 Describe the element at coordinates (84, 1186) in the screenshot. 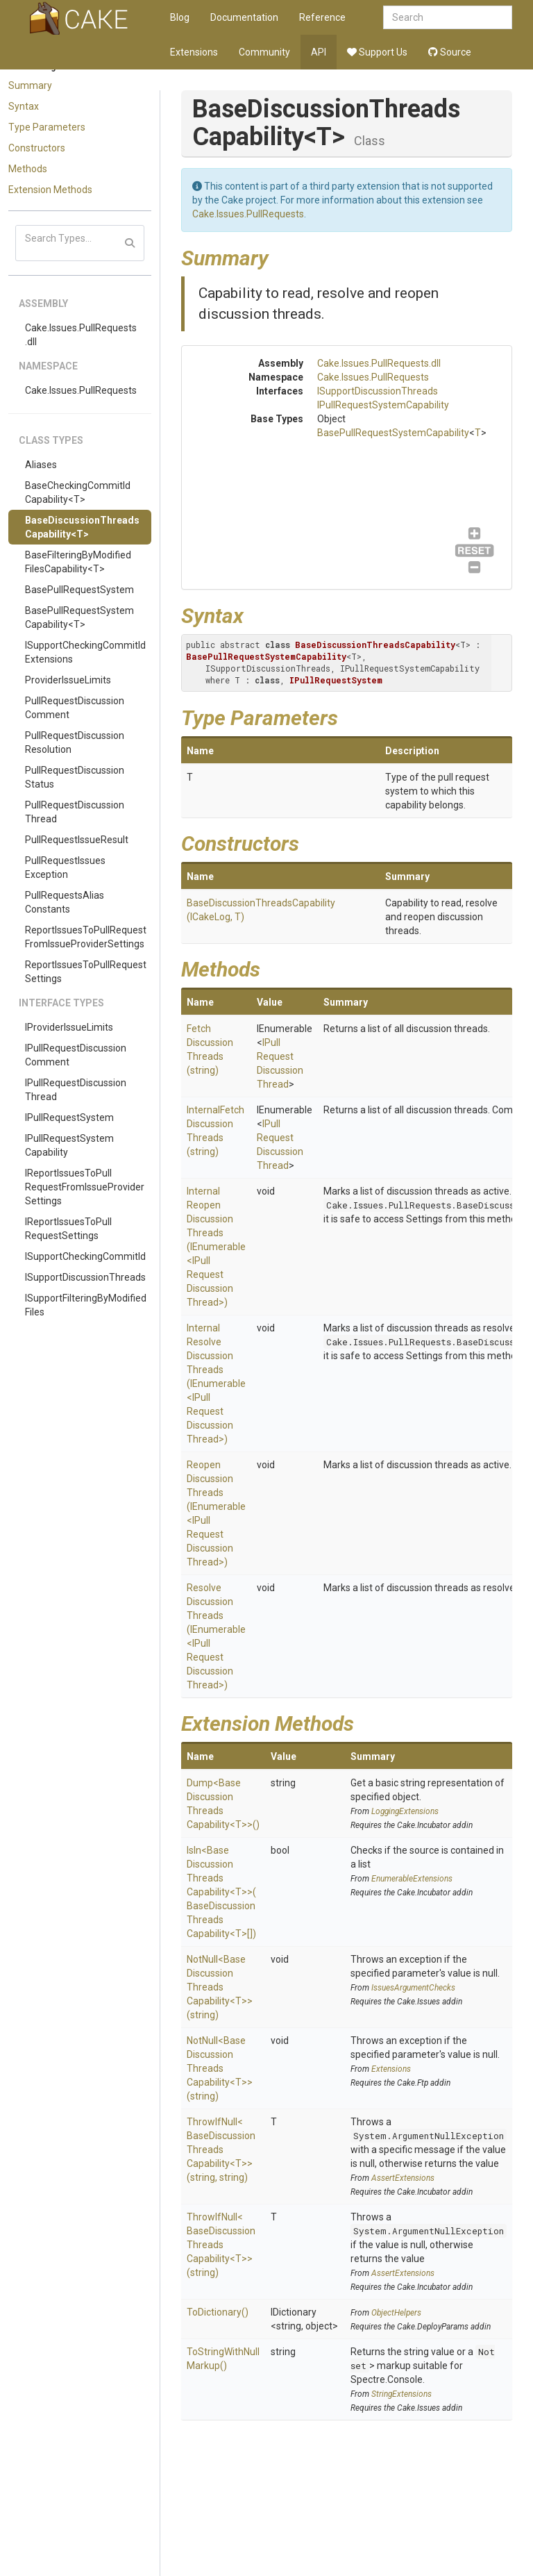

I see `IReportIssuesToPullRequestFromIssueProviderSettings` at that location.